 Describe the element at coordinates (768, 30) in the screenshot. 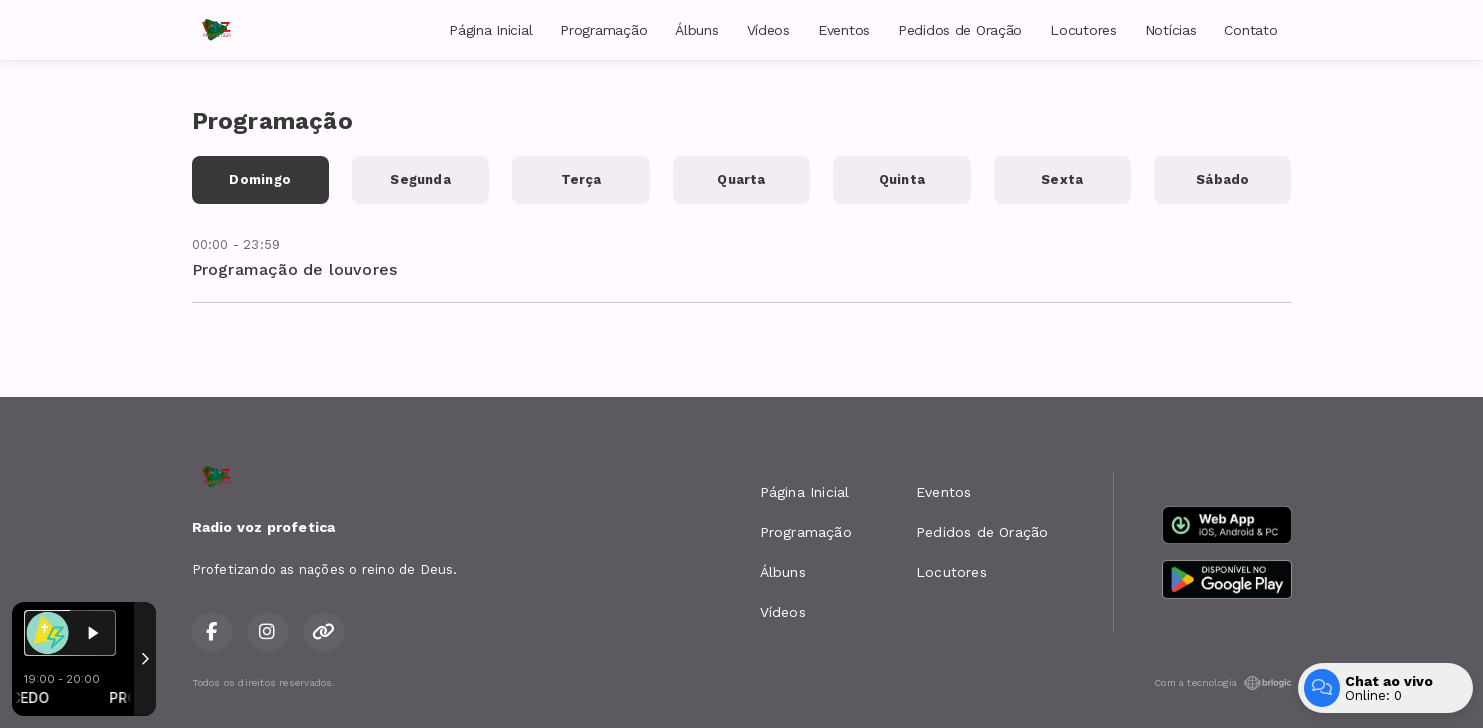

I see `Vídeos` at that location.